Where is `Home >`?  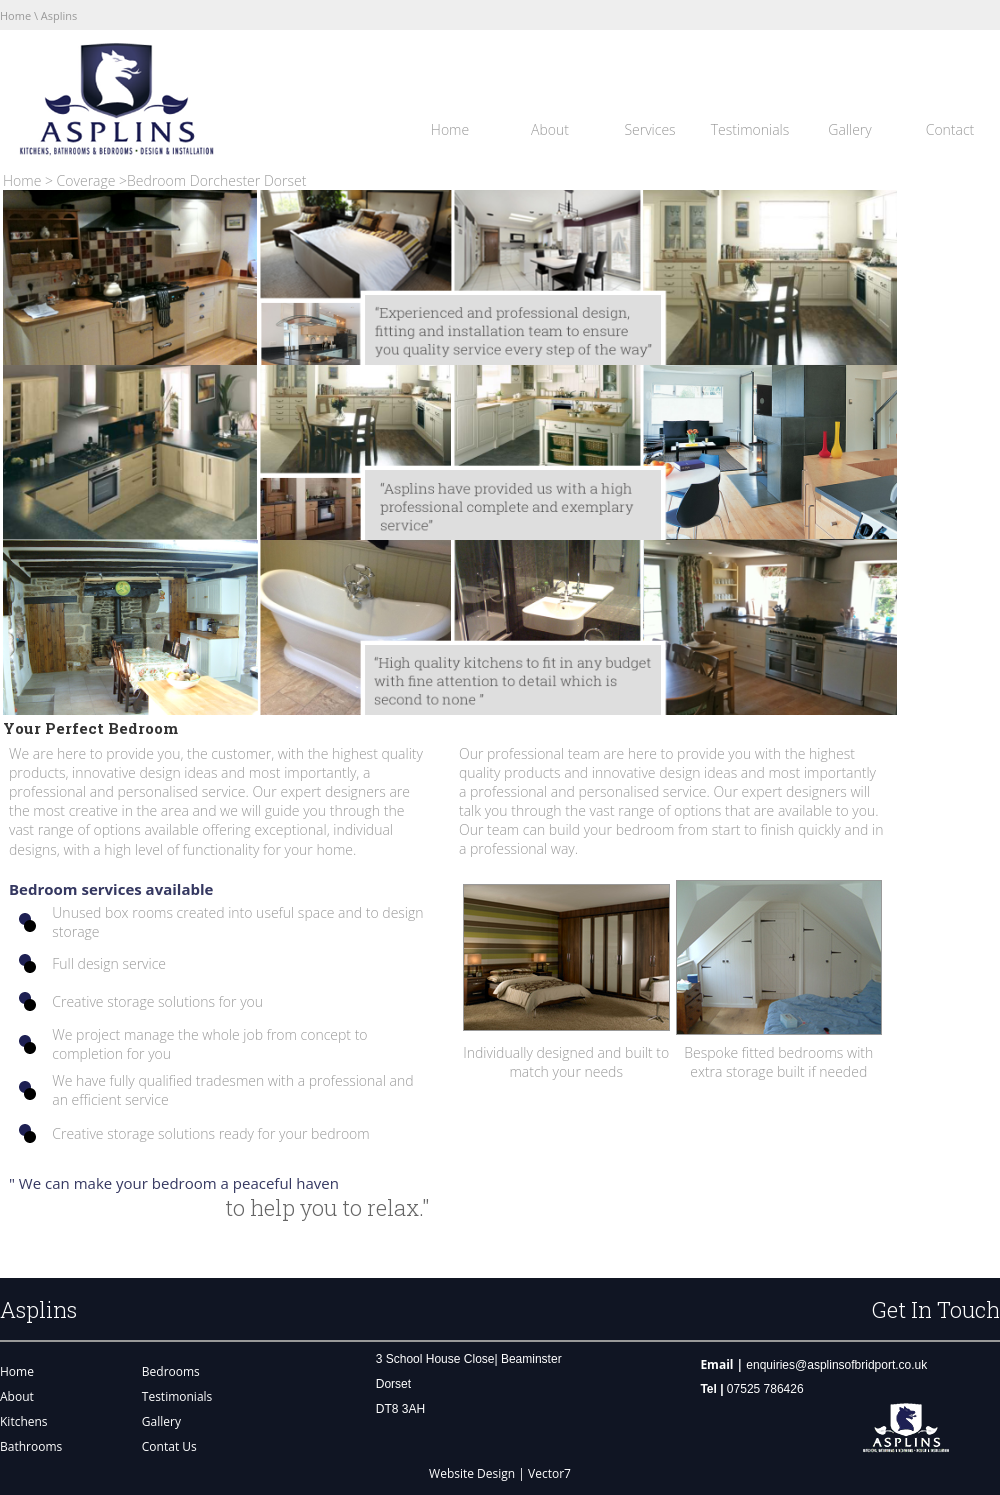
Home > is located at coordinates (30, 180).